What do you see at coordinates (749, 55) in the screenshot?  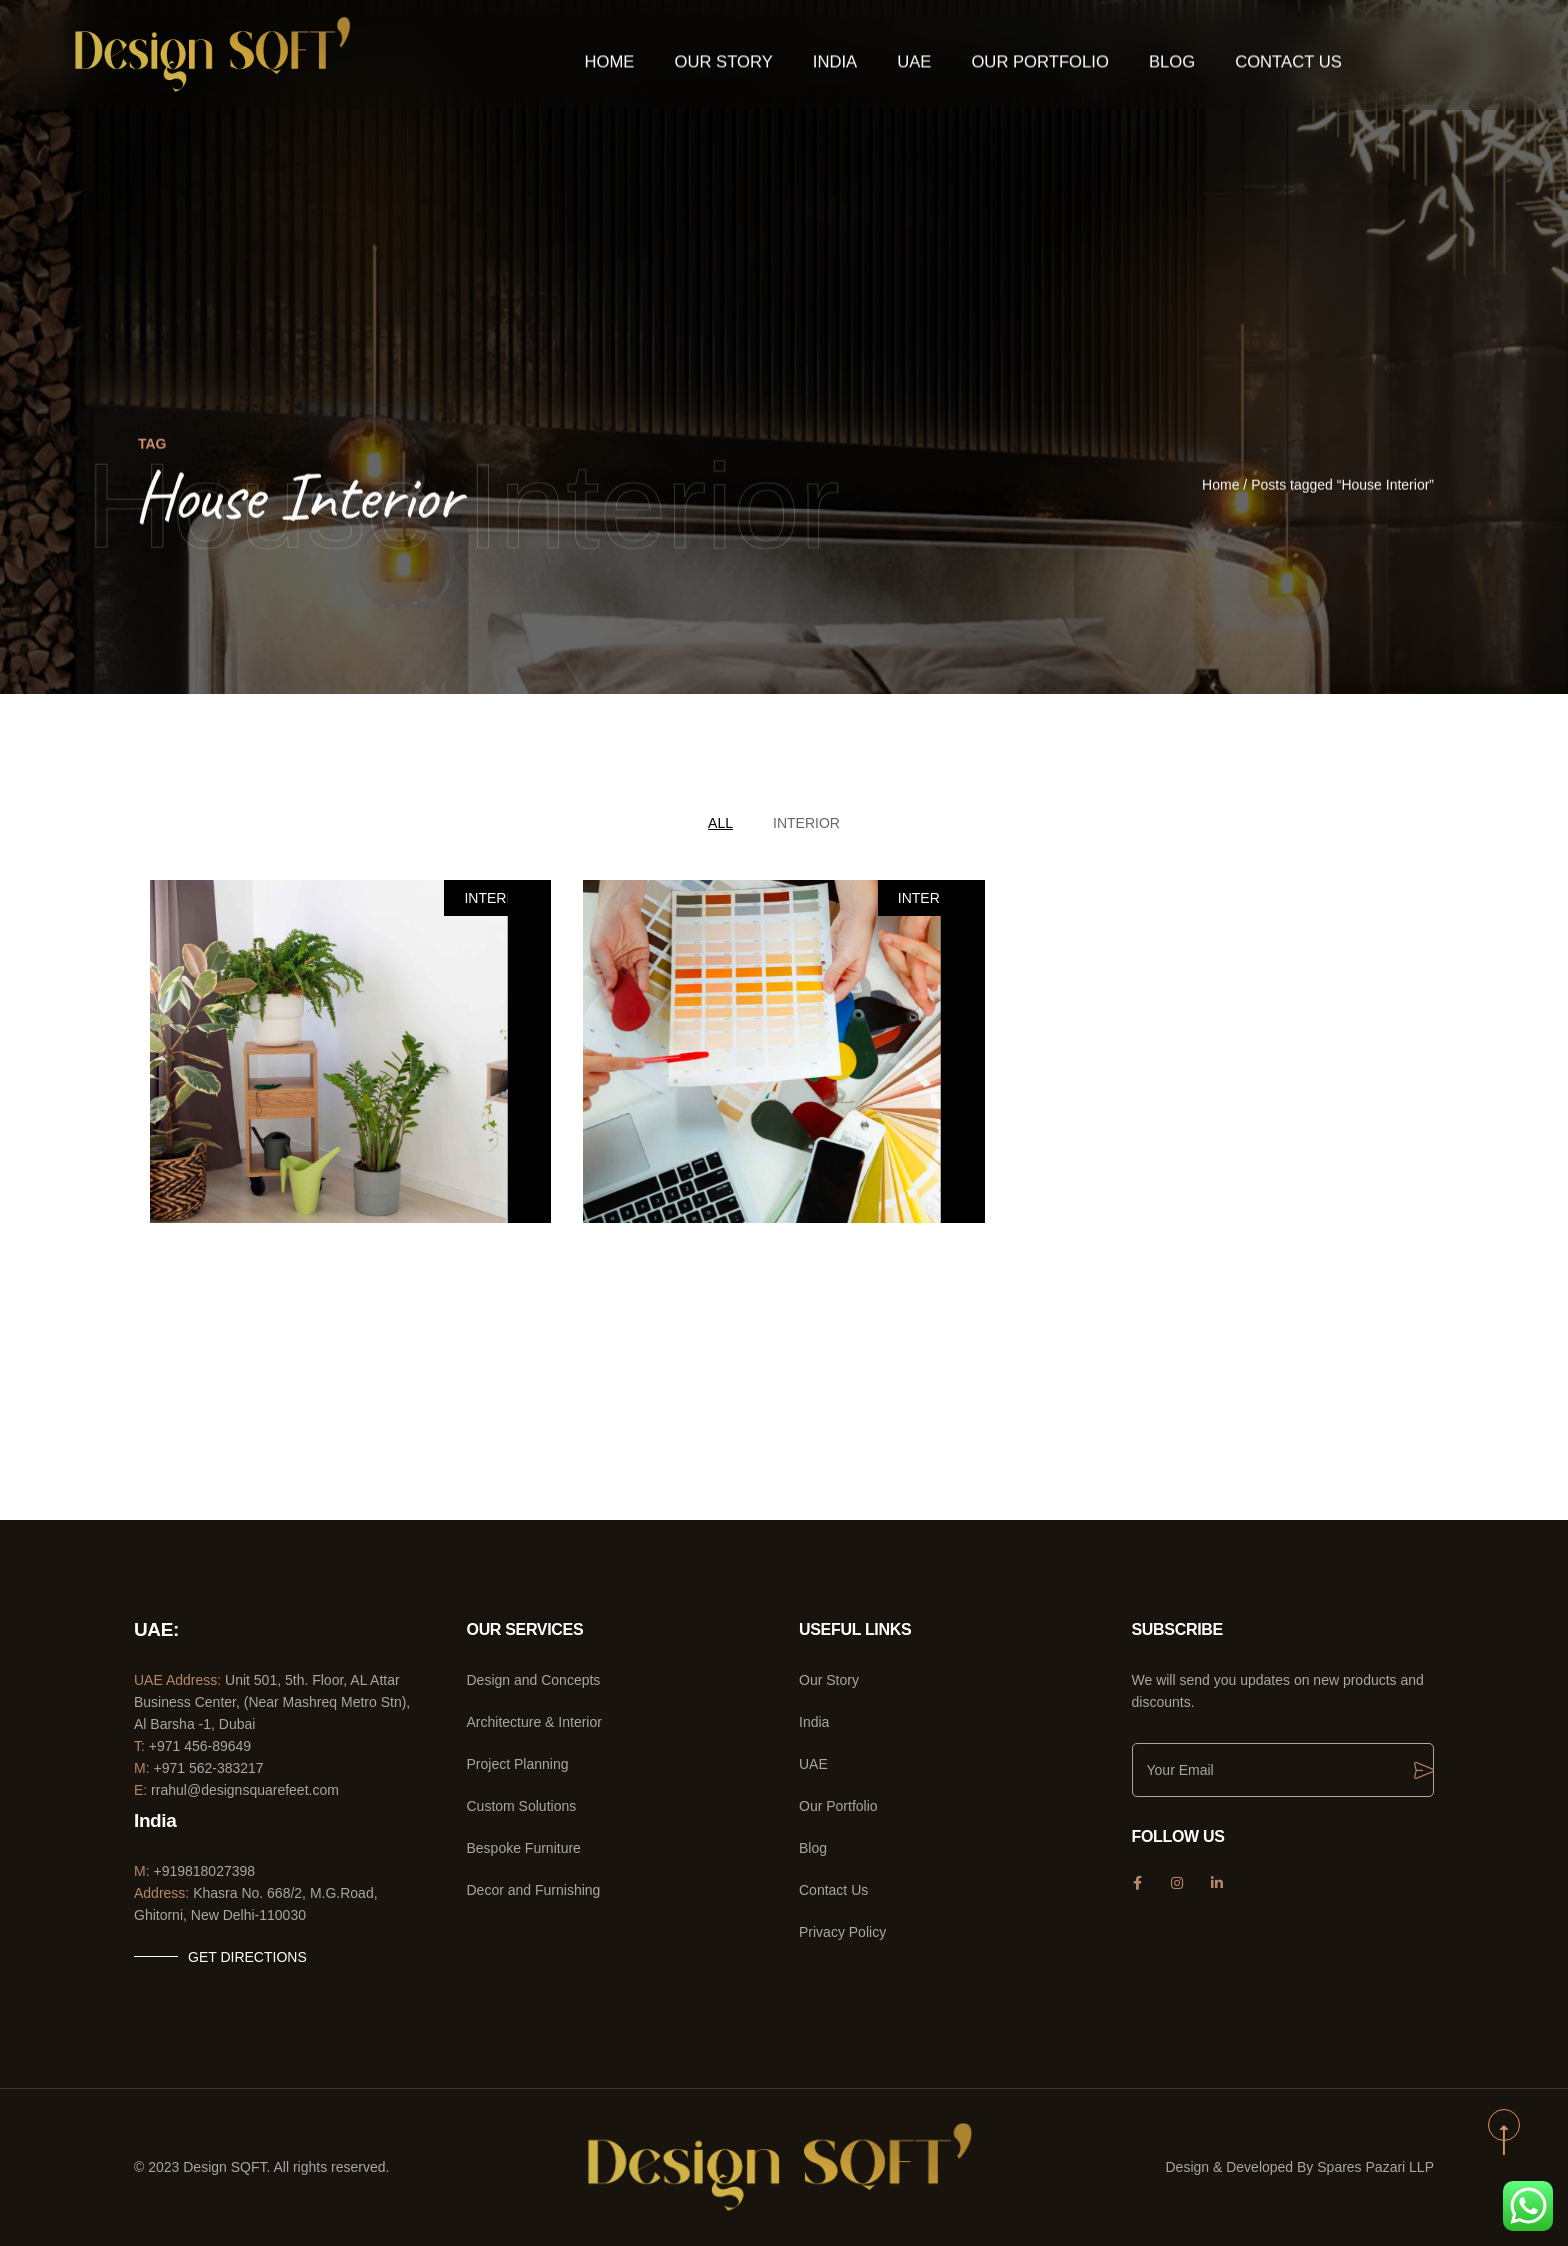 I see `Our Story` at bounding box center [749, 55].